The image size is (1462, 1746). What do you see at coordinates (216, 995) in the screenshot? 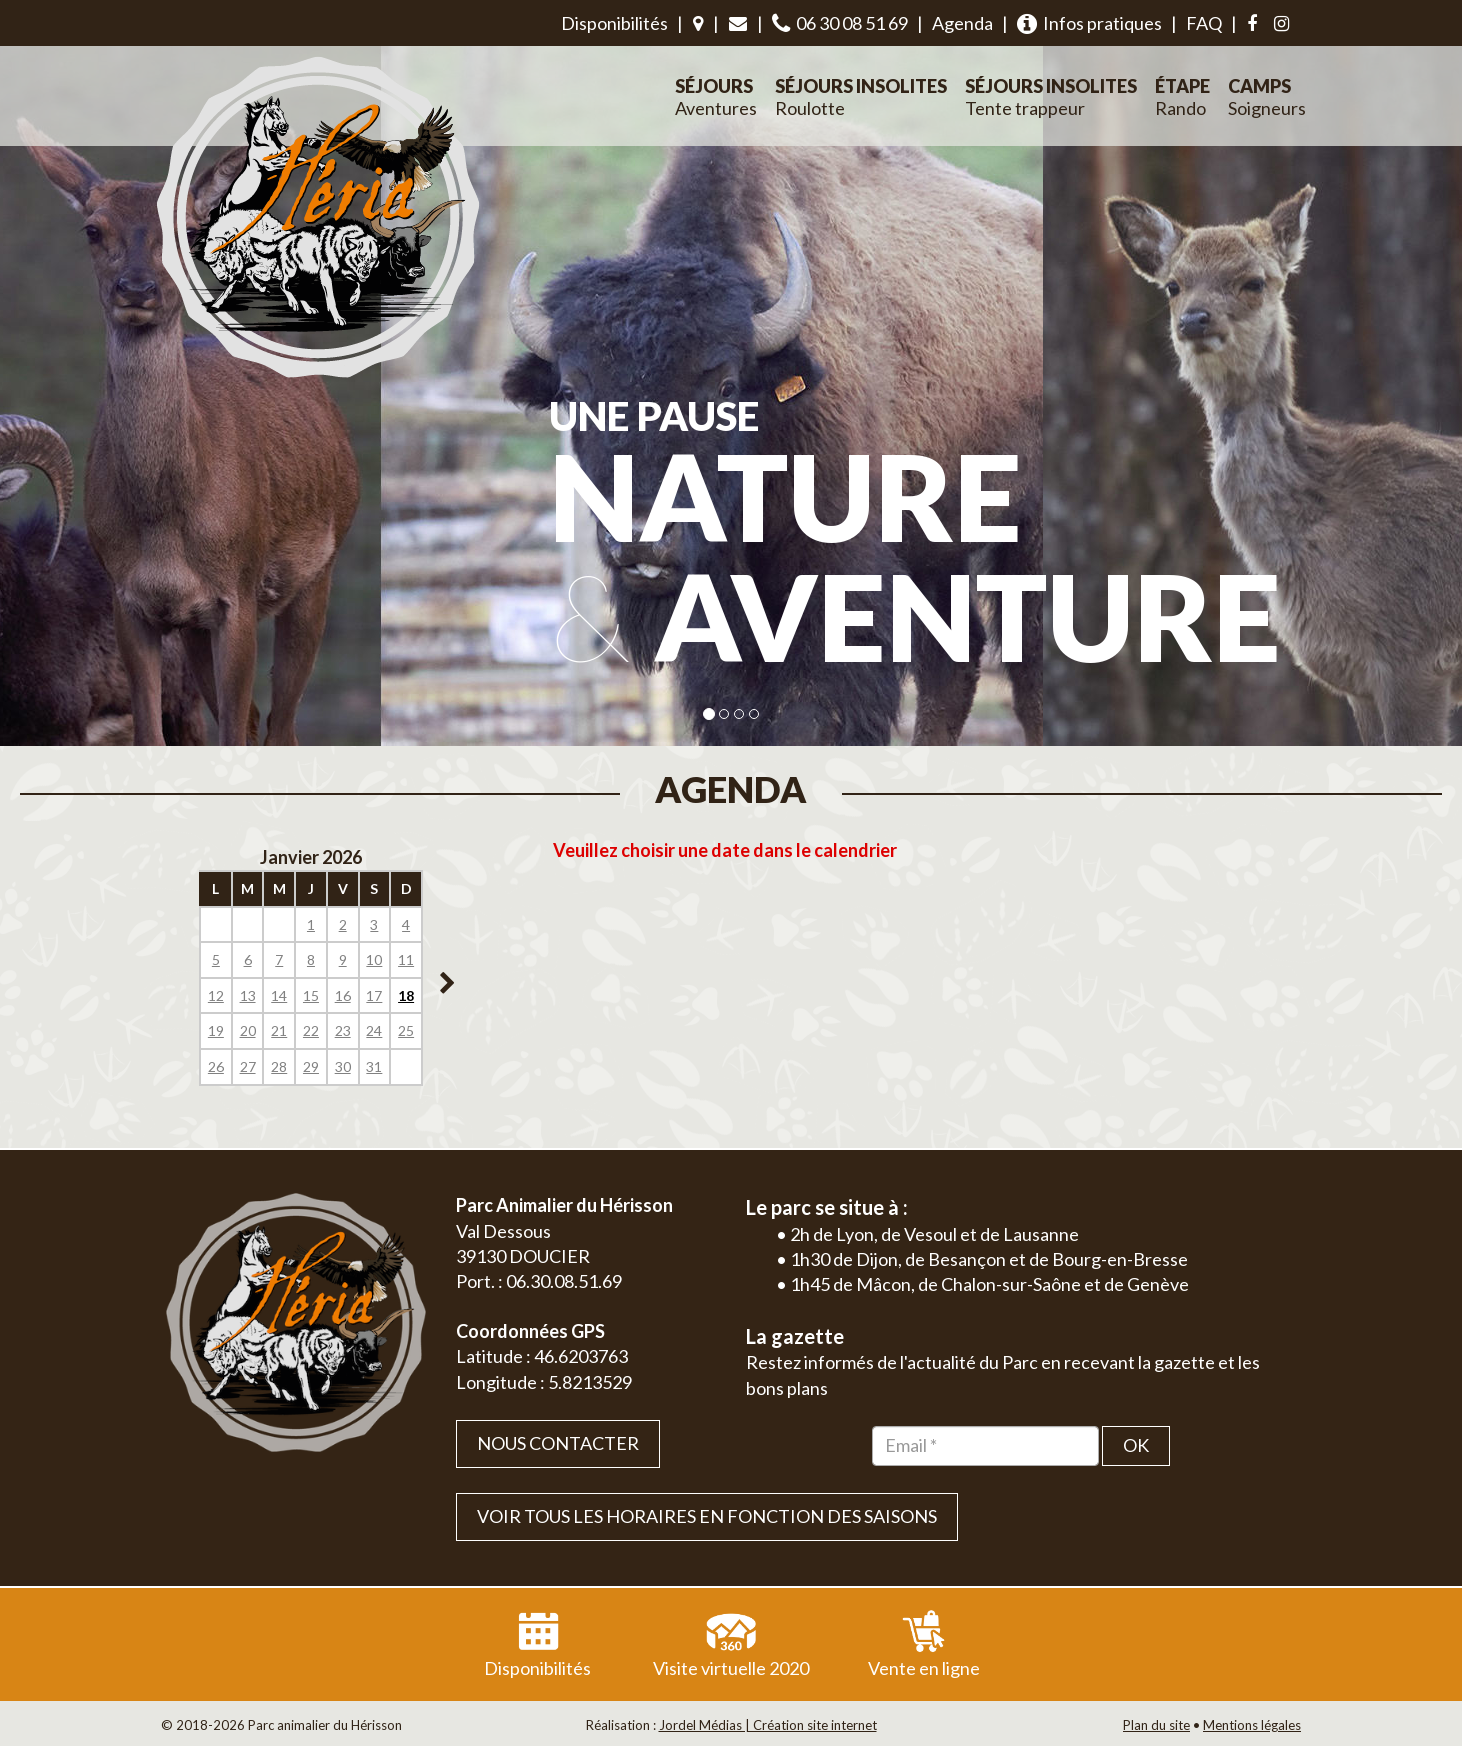
I see `12` at bounding box center [216, 995].